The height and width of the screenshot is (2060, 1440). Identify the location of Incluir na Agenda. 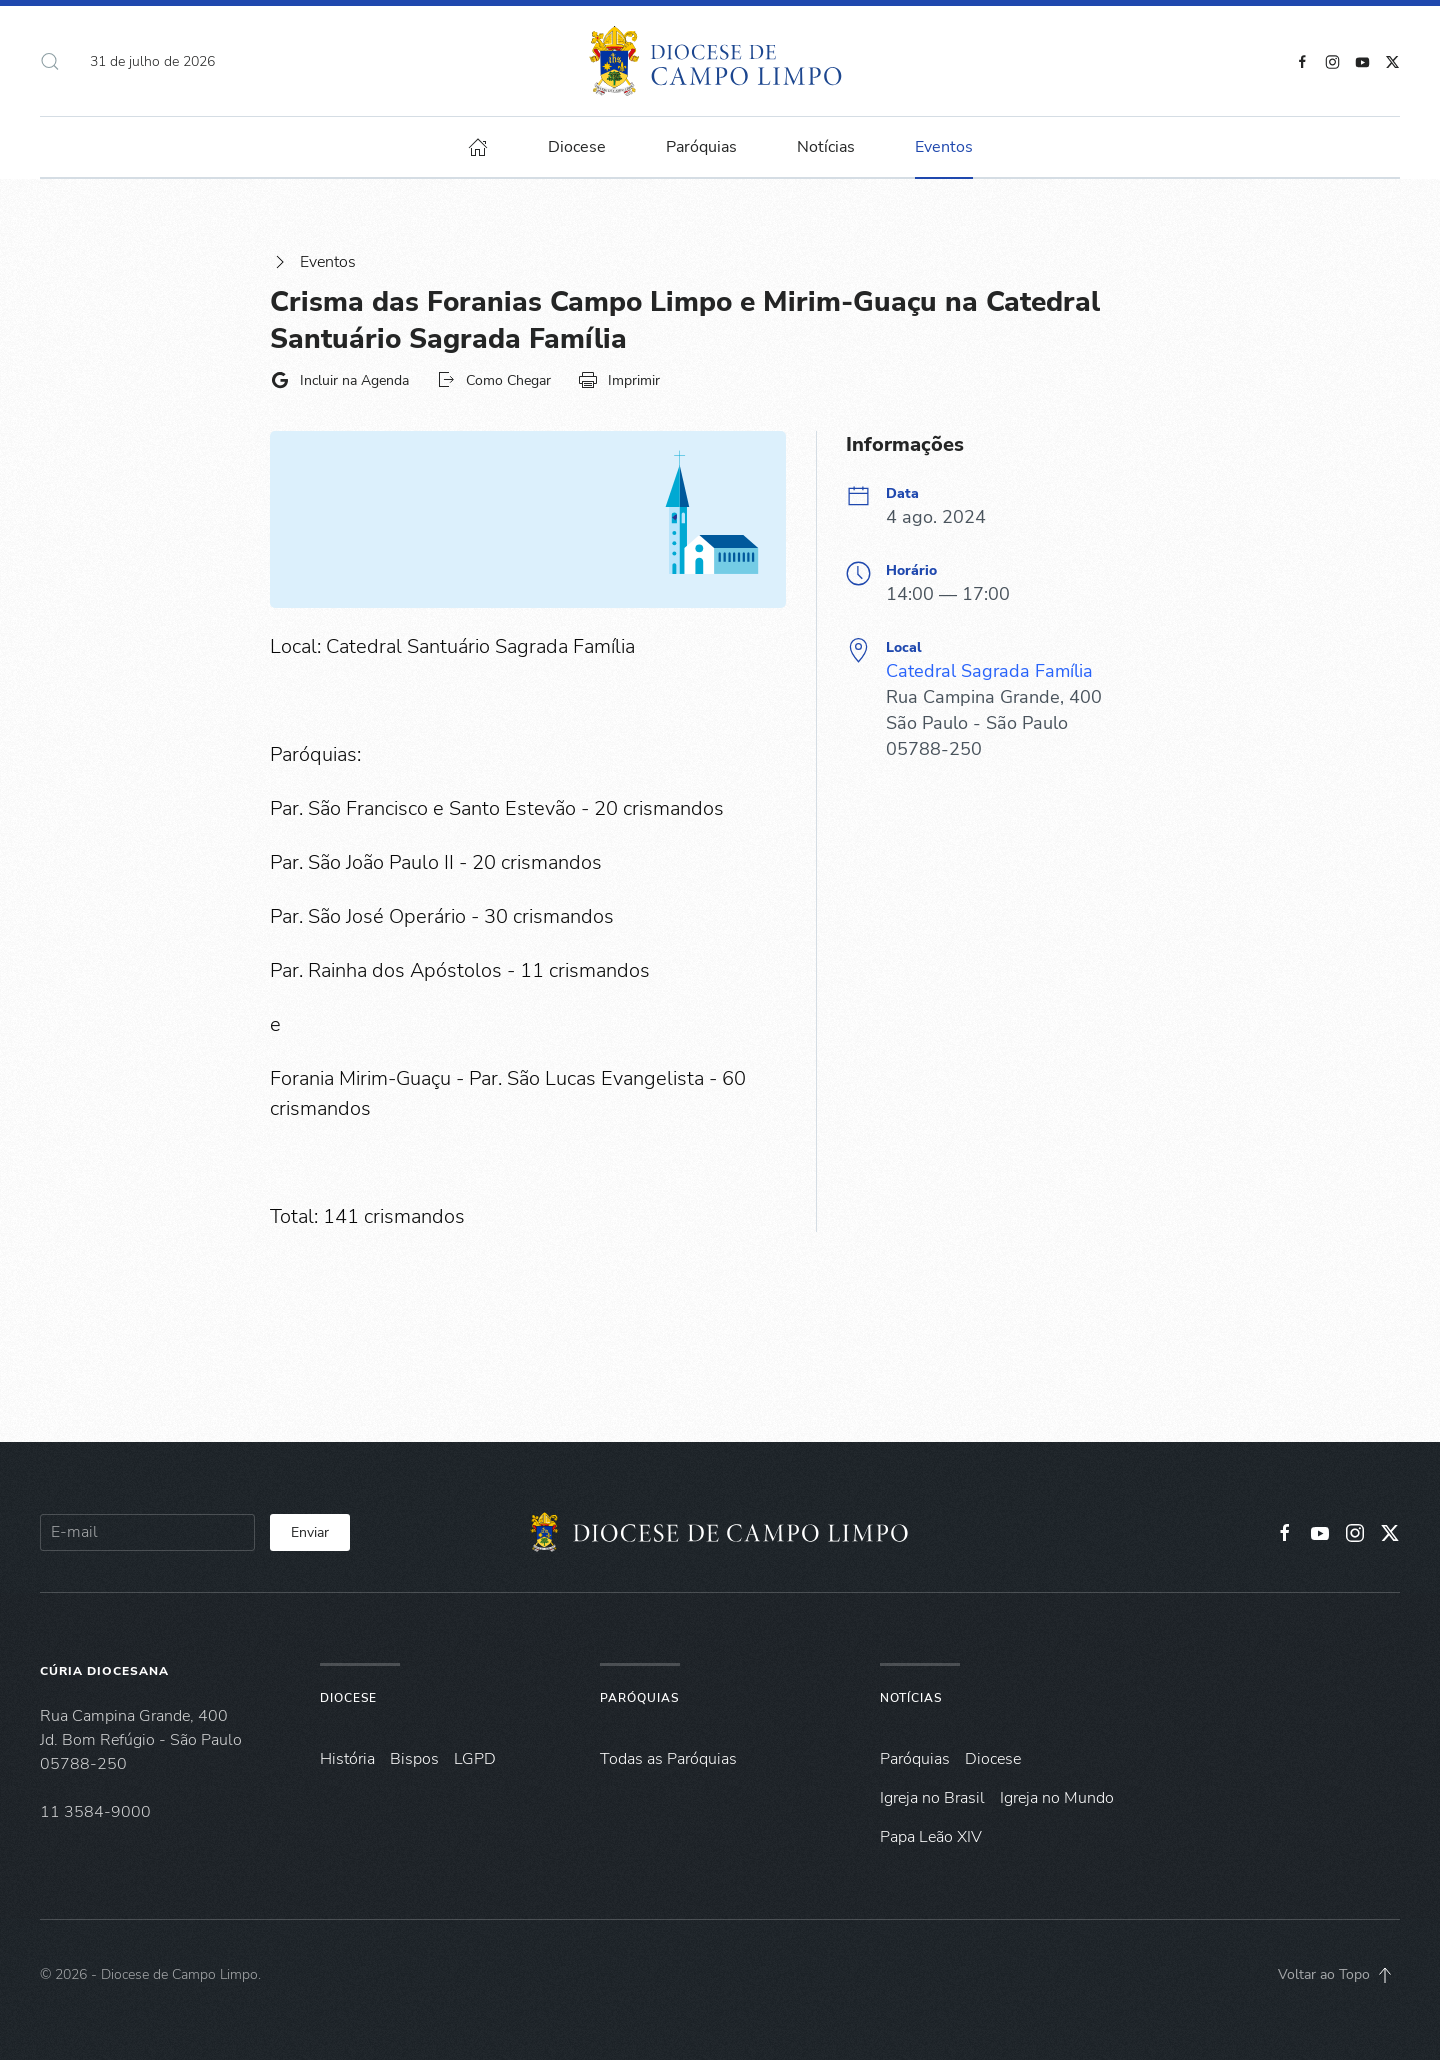
(339, 380).